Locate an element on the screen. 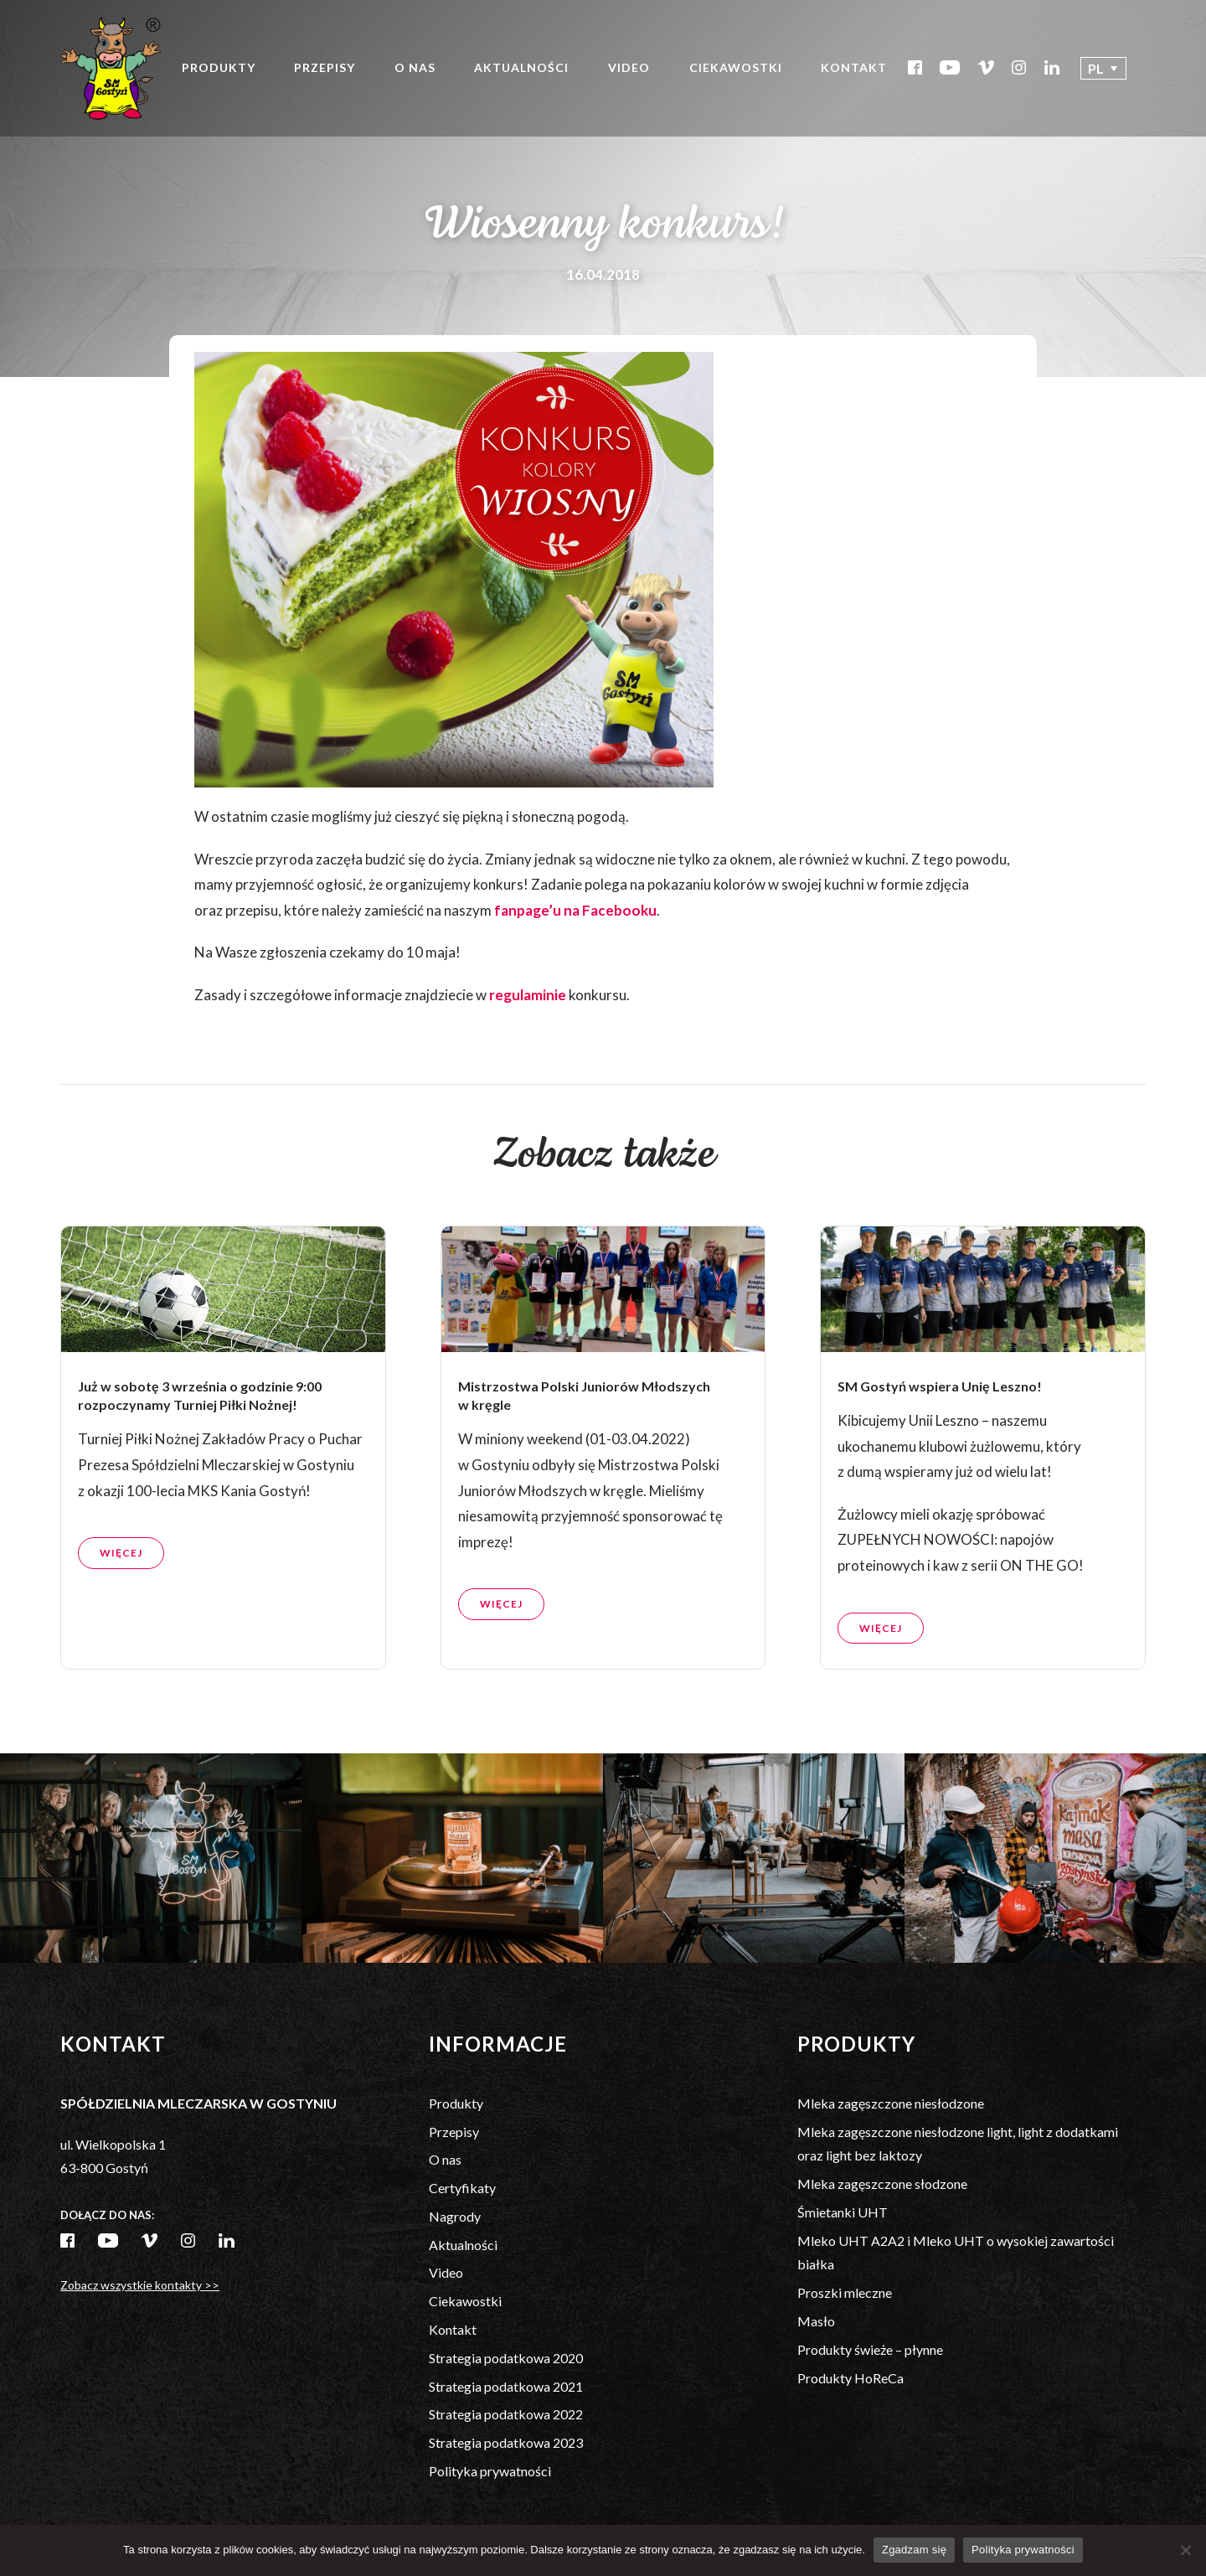 This screenshot has width=1206, height=2576. Zgadzam się is located at coordinates (914, 2549).